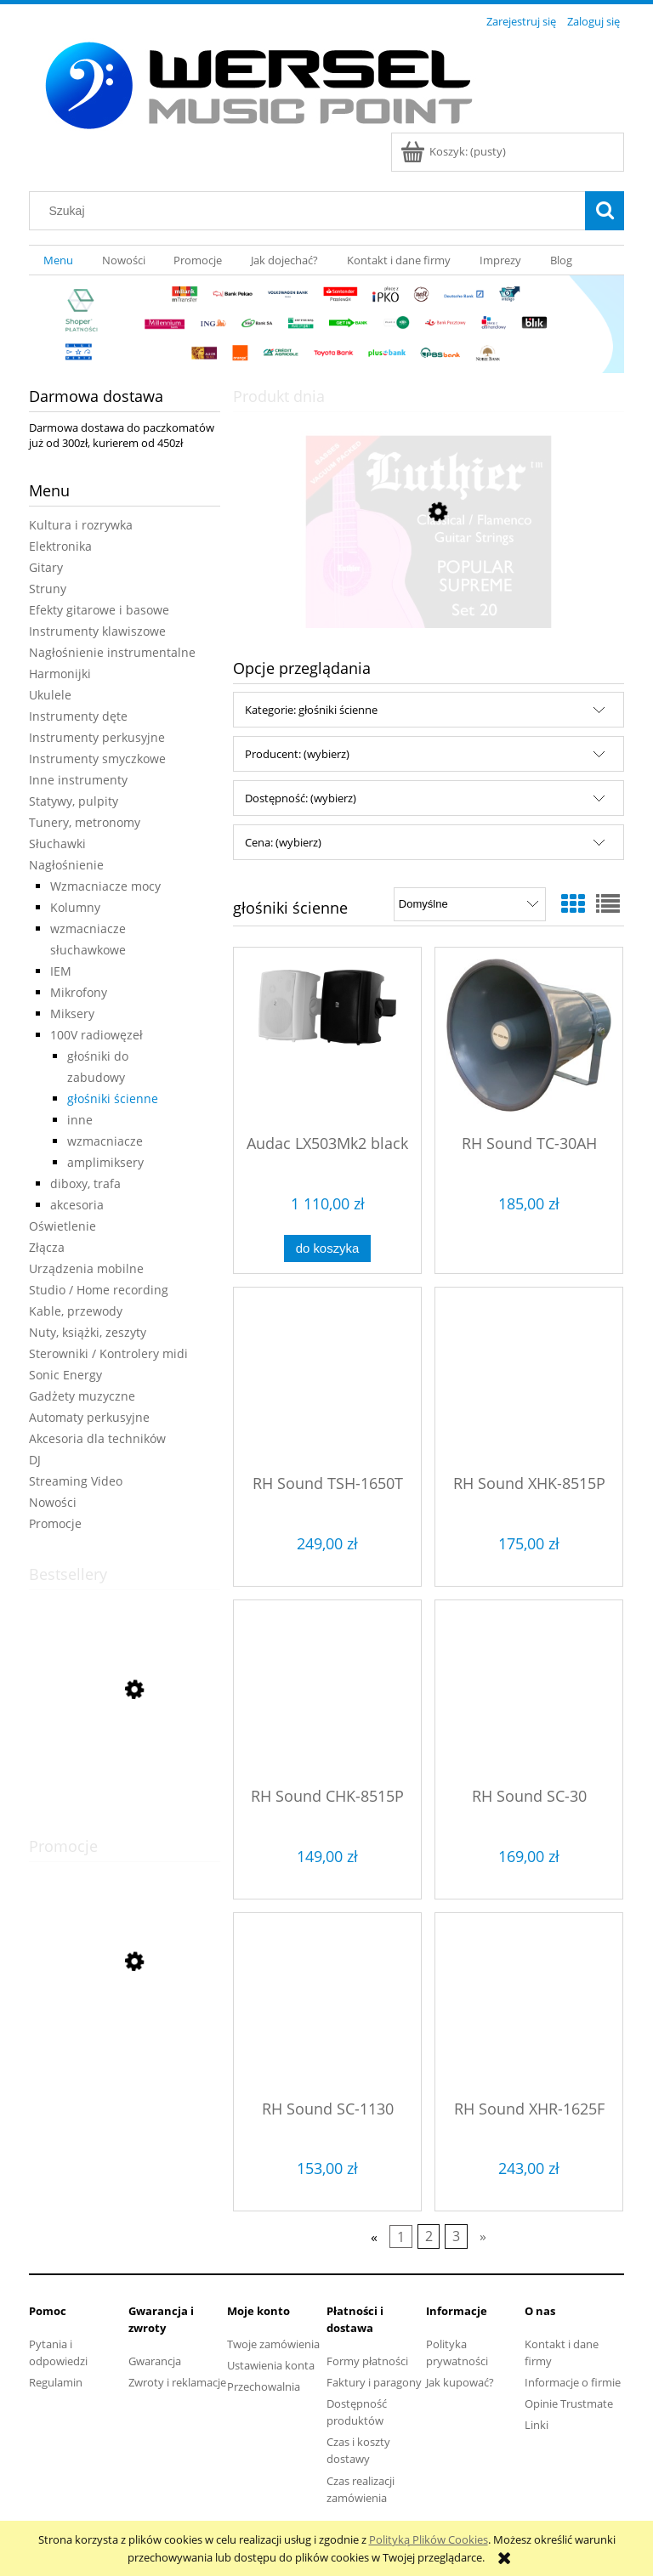 The height and width of the screenshot is (2576, 653). I want to click on [Przejdź do produktu RH Sound SC-1130], so click(327, 2005).